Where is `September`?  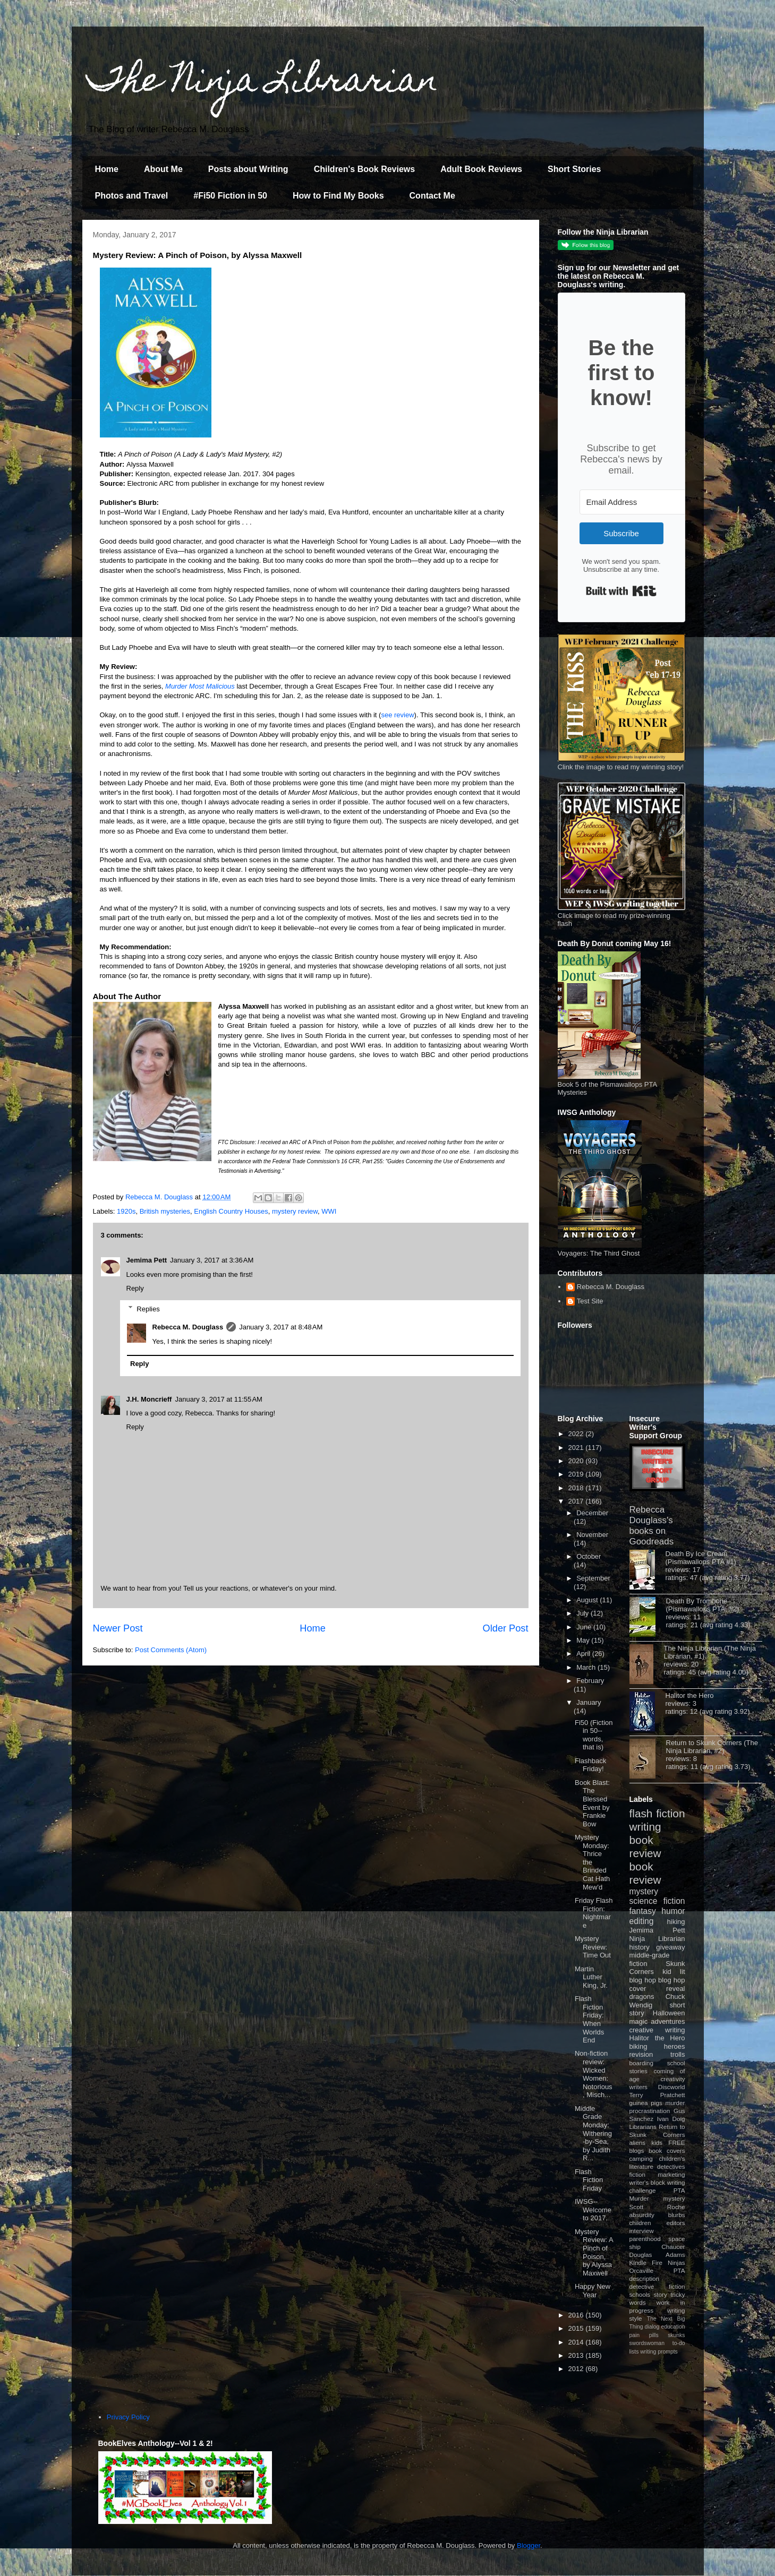
September is located at coordinates (593, 1578).